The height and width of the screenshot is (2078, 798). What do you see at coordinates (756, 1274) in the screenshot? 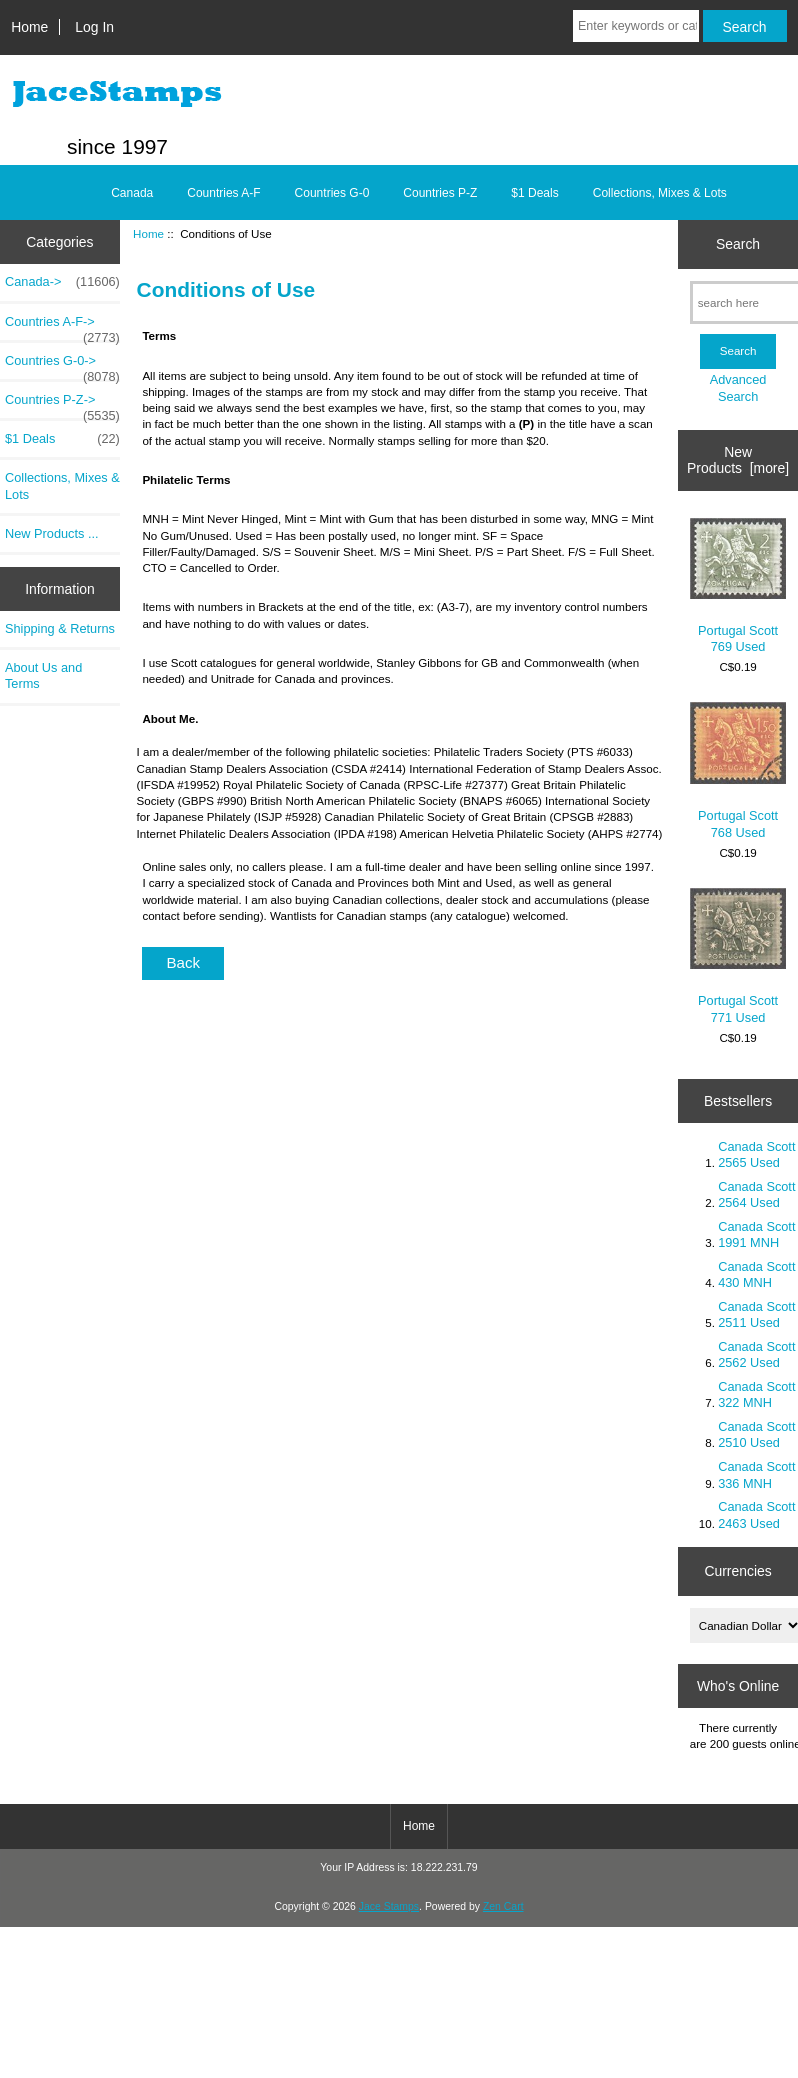
I see `Canada Scott 430 MNH` at bounding box center [756, 1274].